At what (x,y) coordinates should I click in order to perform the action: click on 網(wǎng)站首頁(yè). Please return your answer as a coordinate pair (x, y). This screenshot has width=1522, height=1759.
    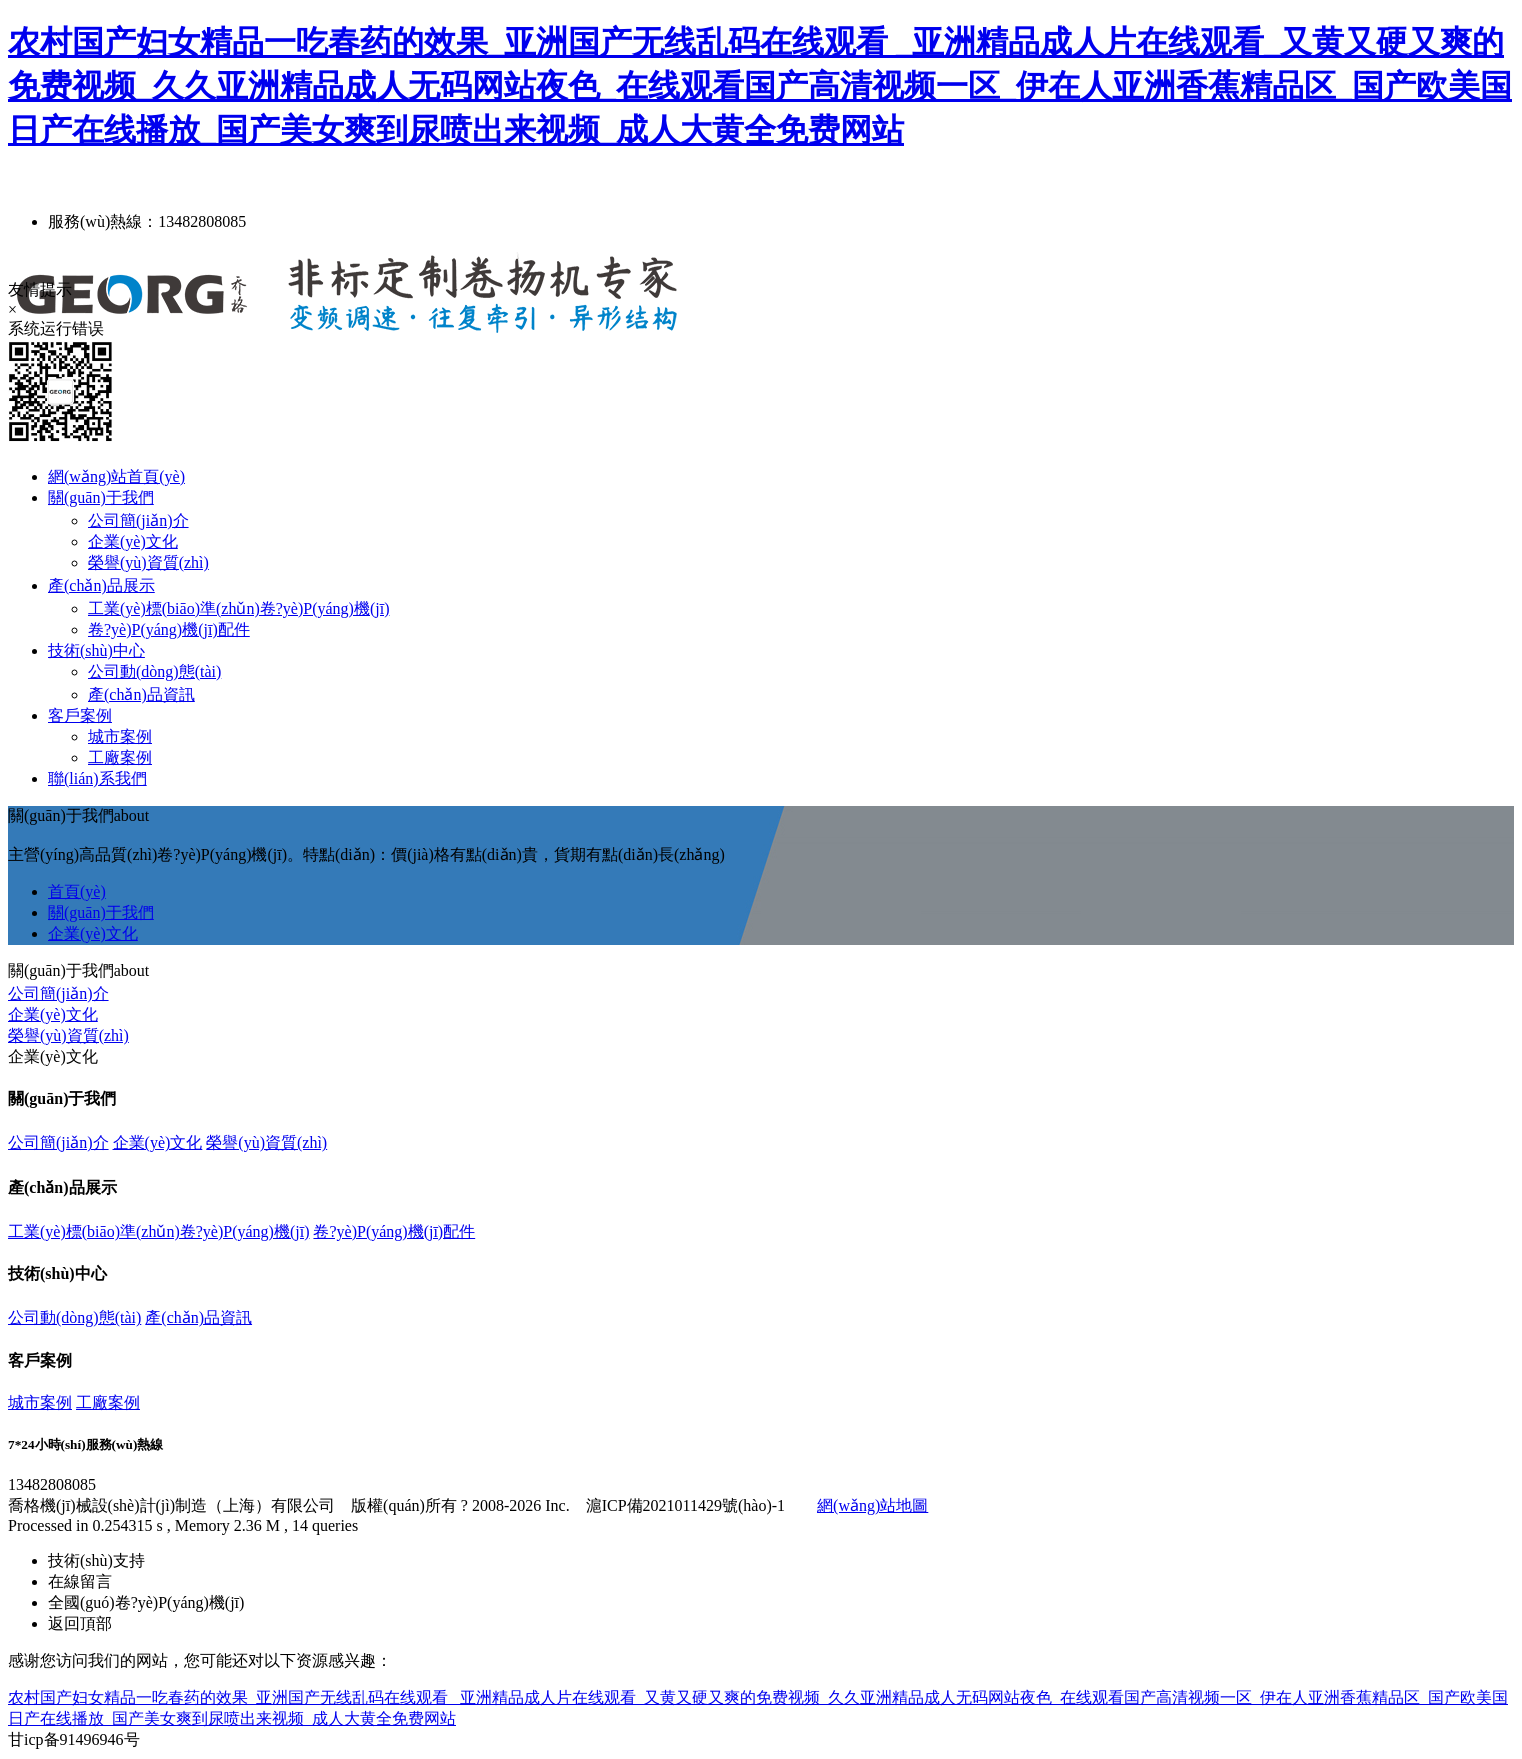
    Looking at the image, I should click on (116, 476).